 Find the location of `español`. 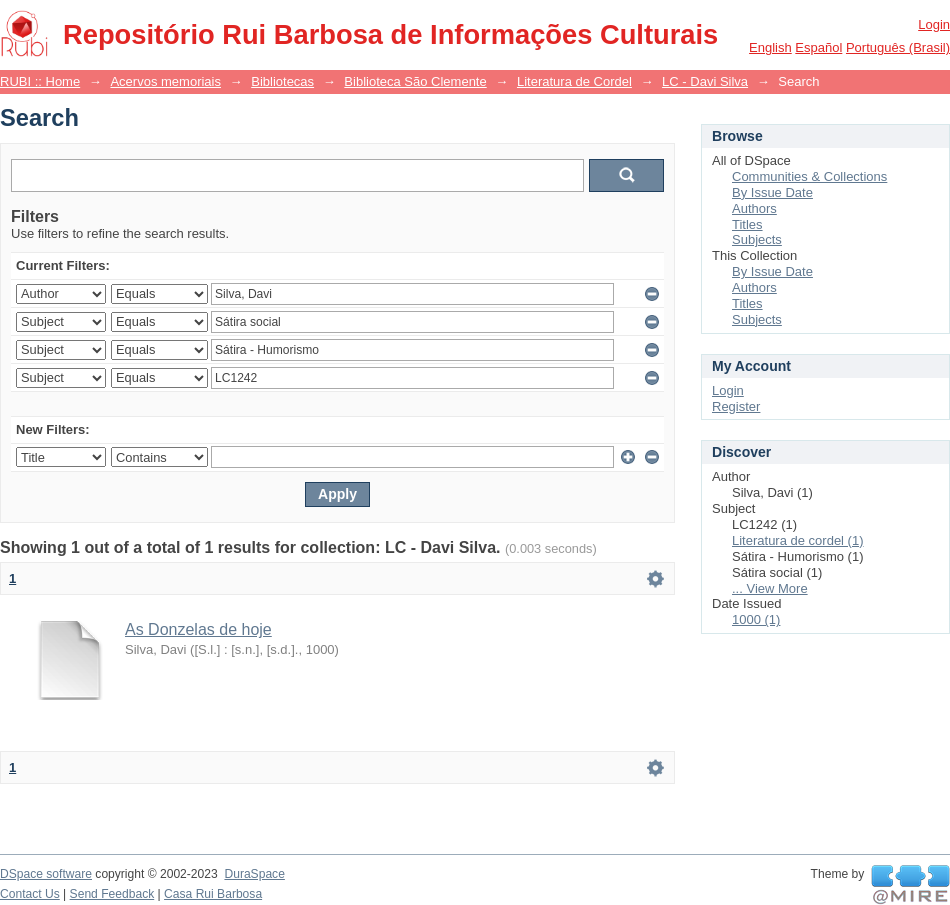

español is located at coordinates (818, 47).